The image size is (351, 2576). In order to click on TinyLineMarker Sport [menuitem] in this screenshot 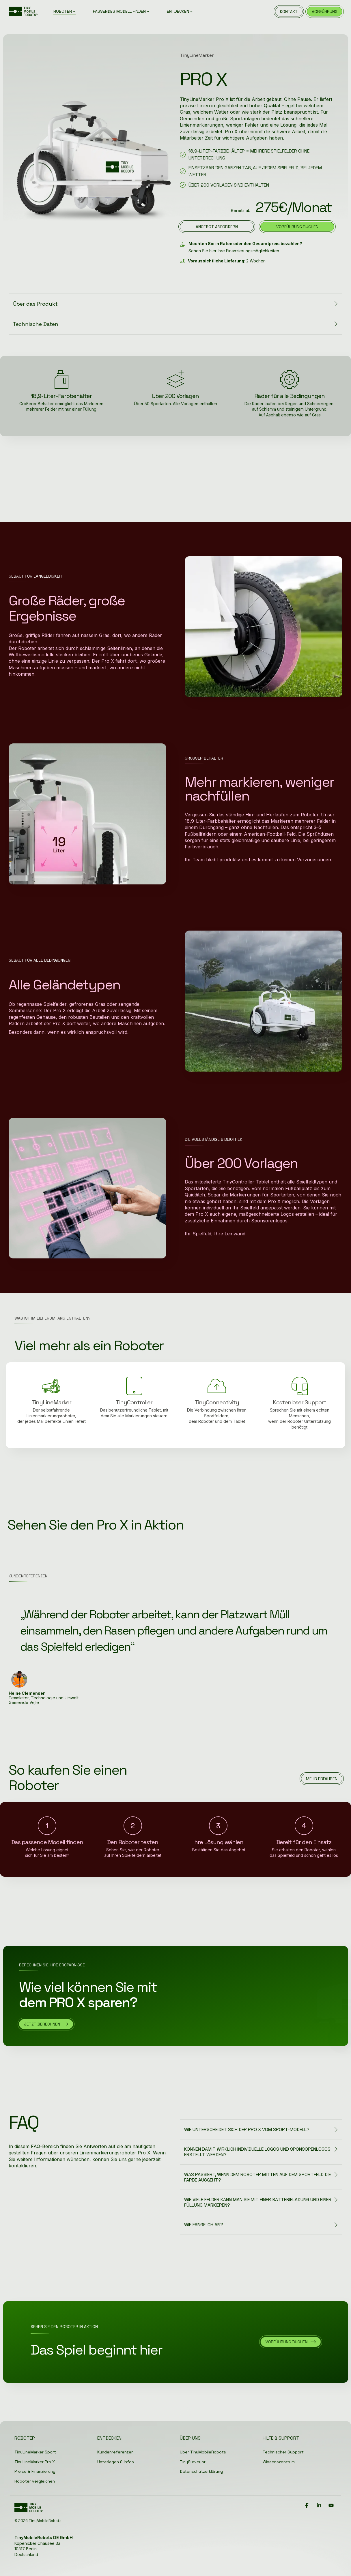, I will do `click(35, 2452)`.